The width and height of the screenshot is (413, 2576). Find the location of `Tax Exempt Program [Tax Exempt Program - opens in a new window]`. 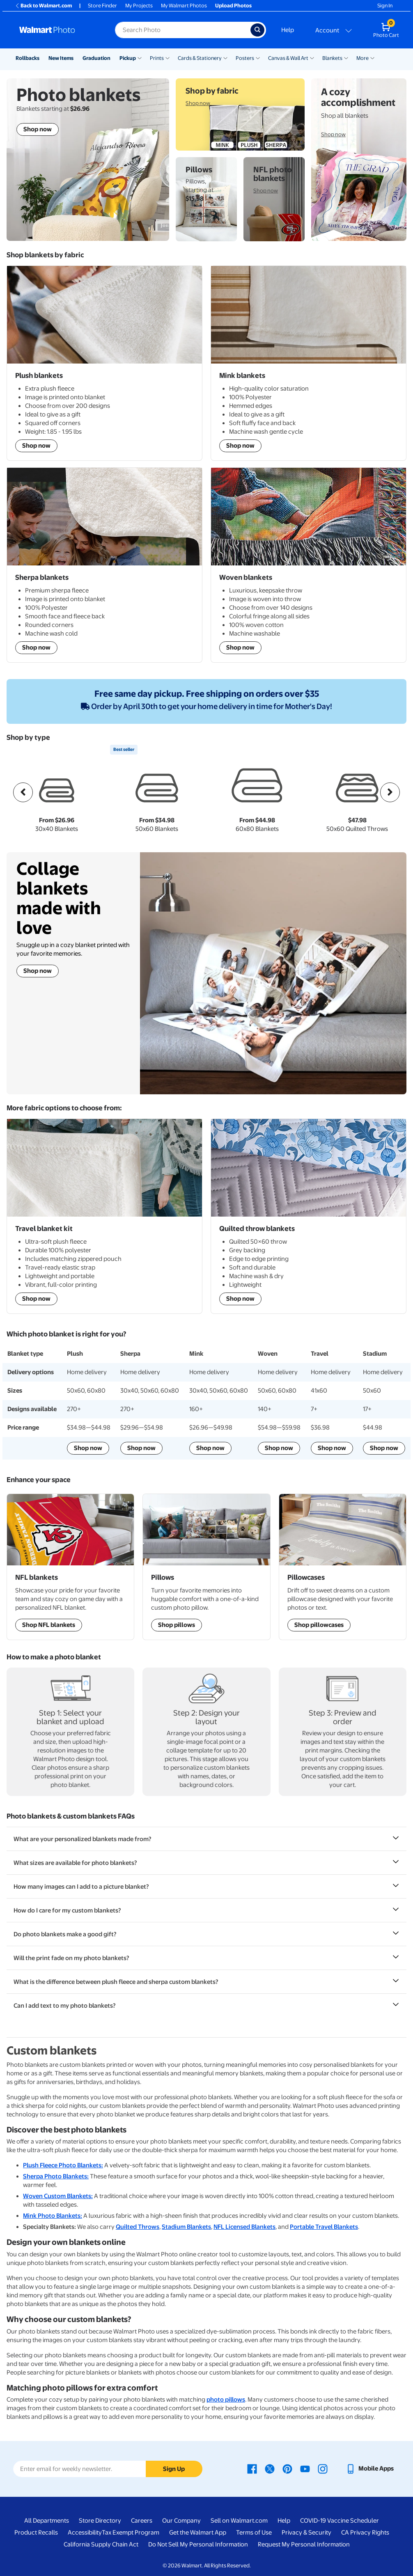

Tax Exempt Program [Tax Exempt Program - opens in a new window] is located at coordinates (130, 2532).